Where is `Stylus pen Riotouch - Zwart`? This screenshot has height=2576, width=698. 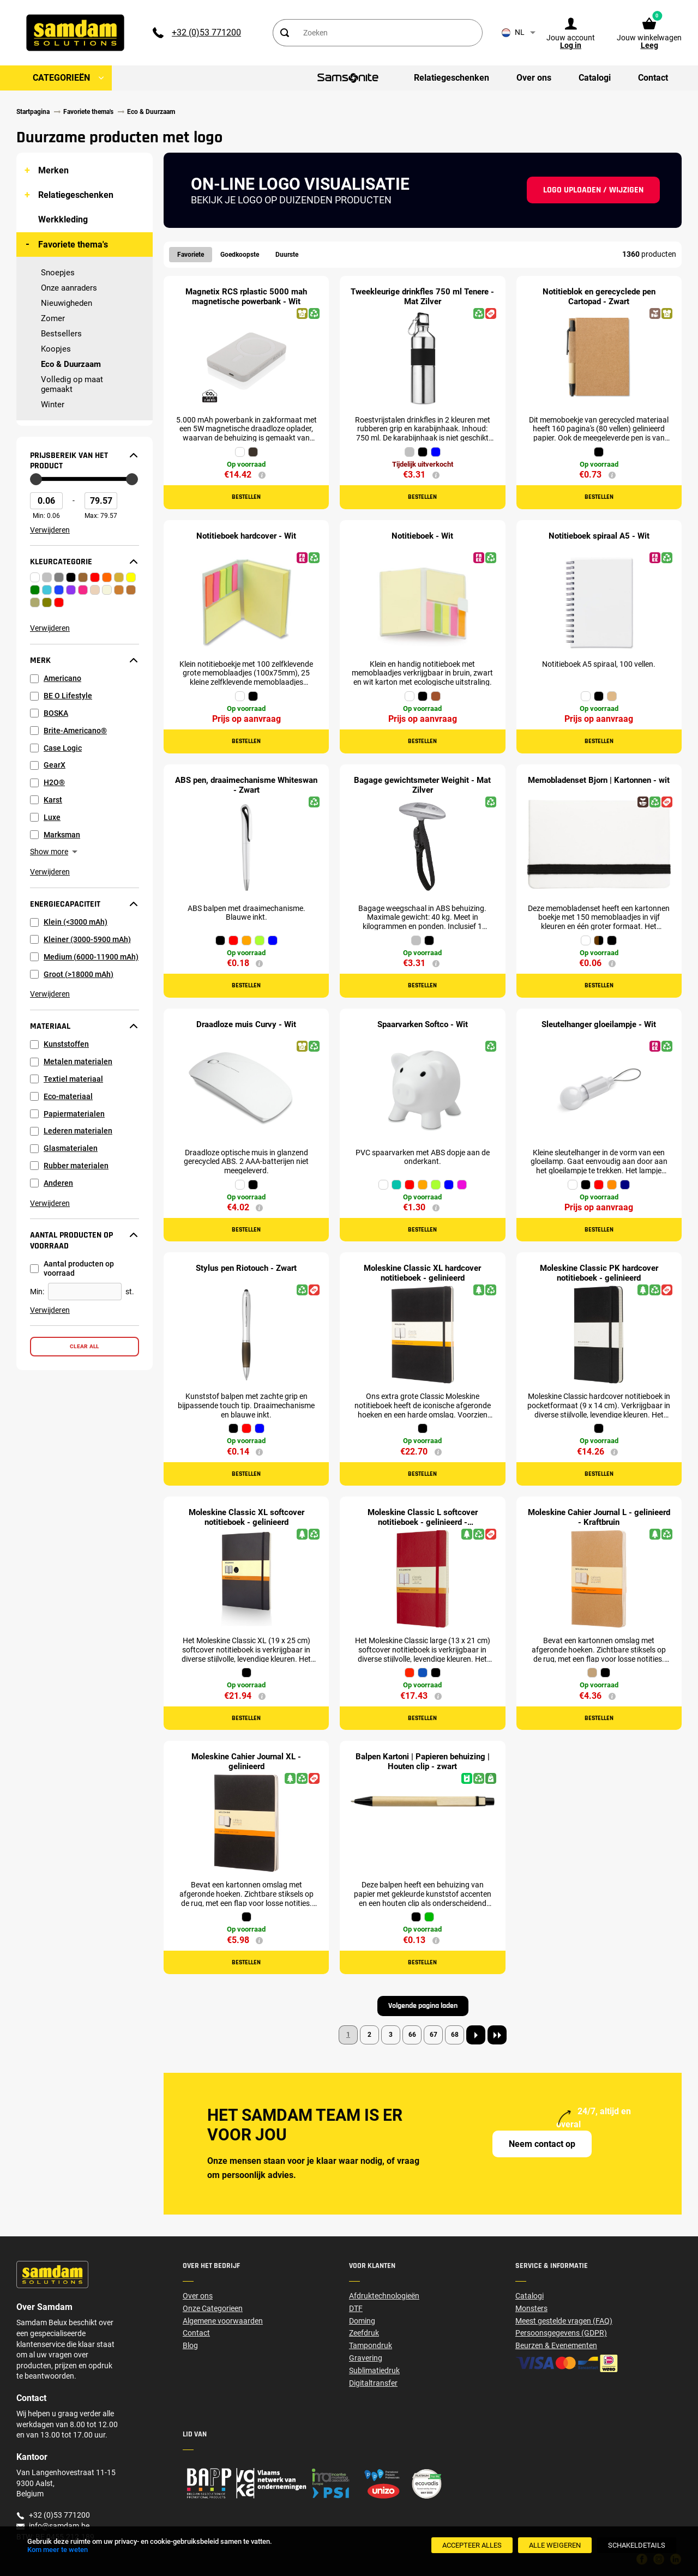 Stylus pen Riotouch - Zwart is located at coordinates (246, 1268).